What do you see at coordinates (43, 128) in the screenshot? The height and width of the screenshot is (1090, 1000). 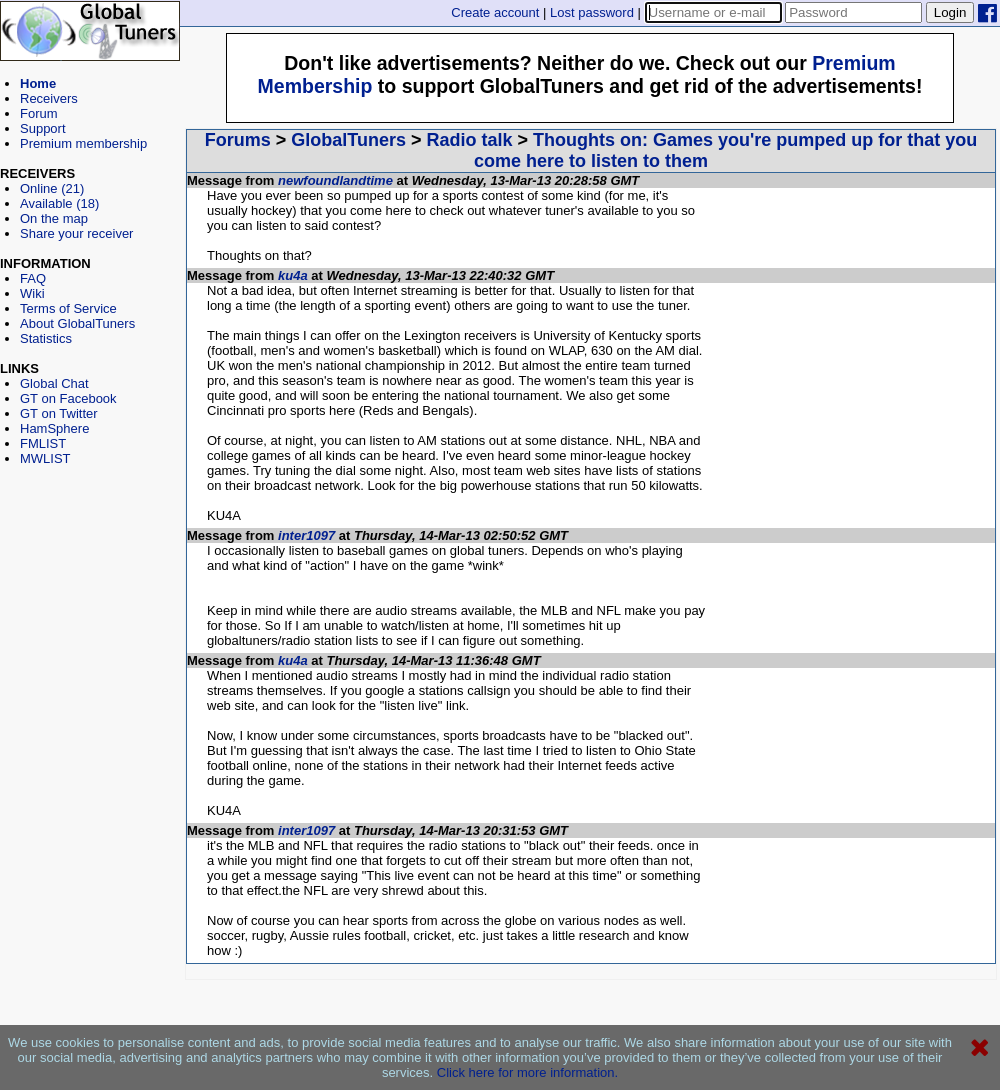 I see `Support` at bounding box center [43, 128].